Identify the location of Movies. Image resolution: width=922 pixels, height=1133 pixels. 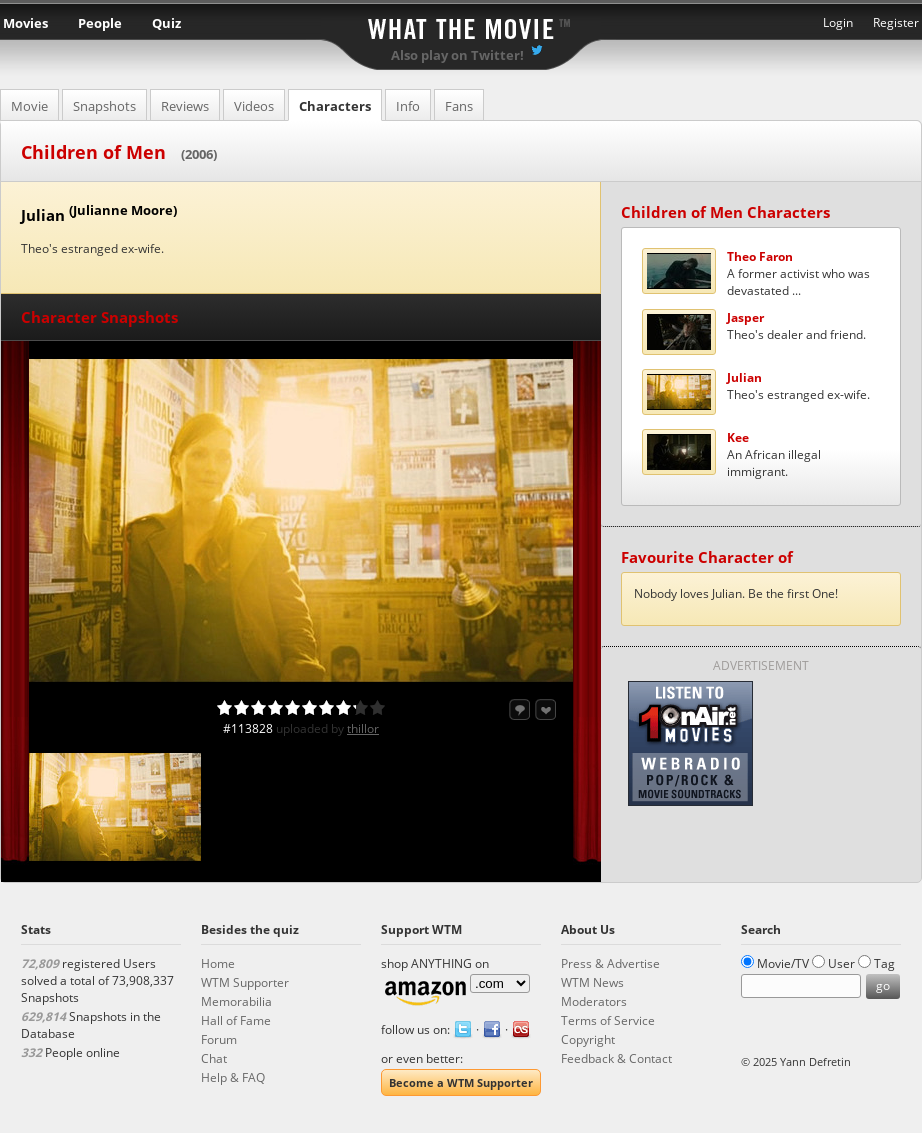
(25, 23).